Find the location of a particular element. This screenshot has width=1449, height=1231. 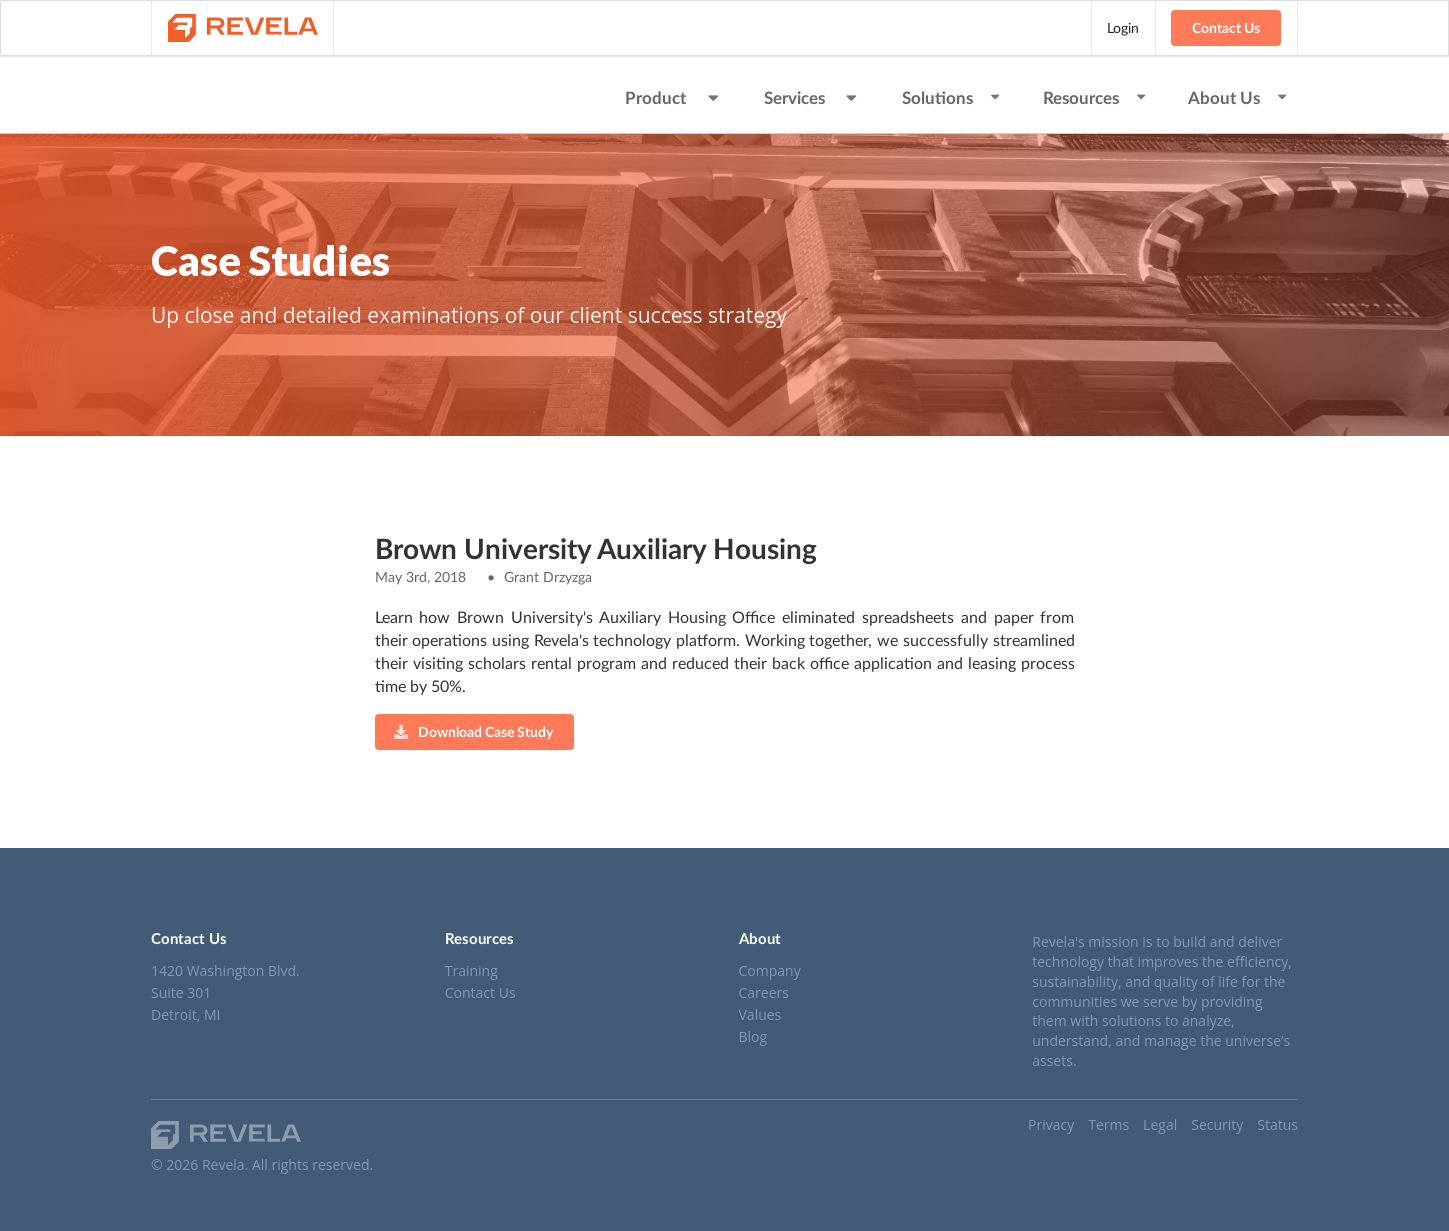

Terms is located at coordinates (1108, 1124).